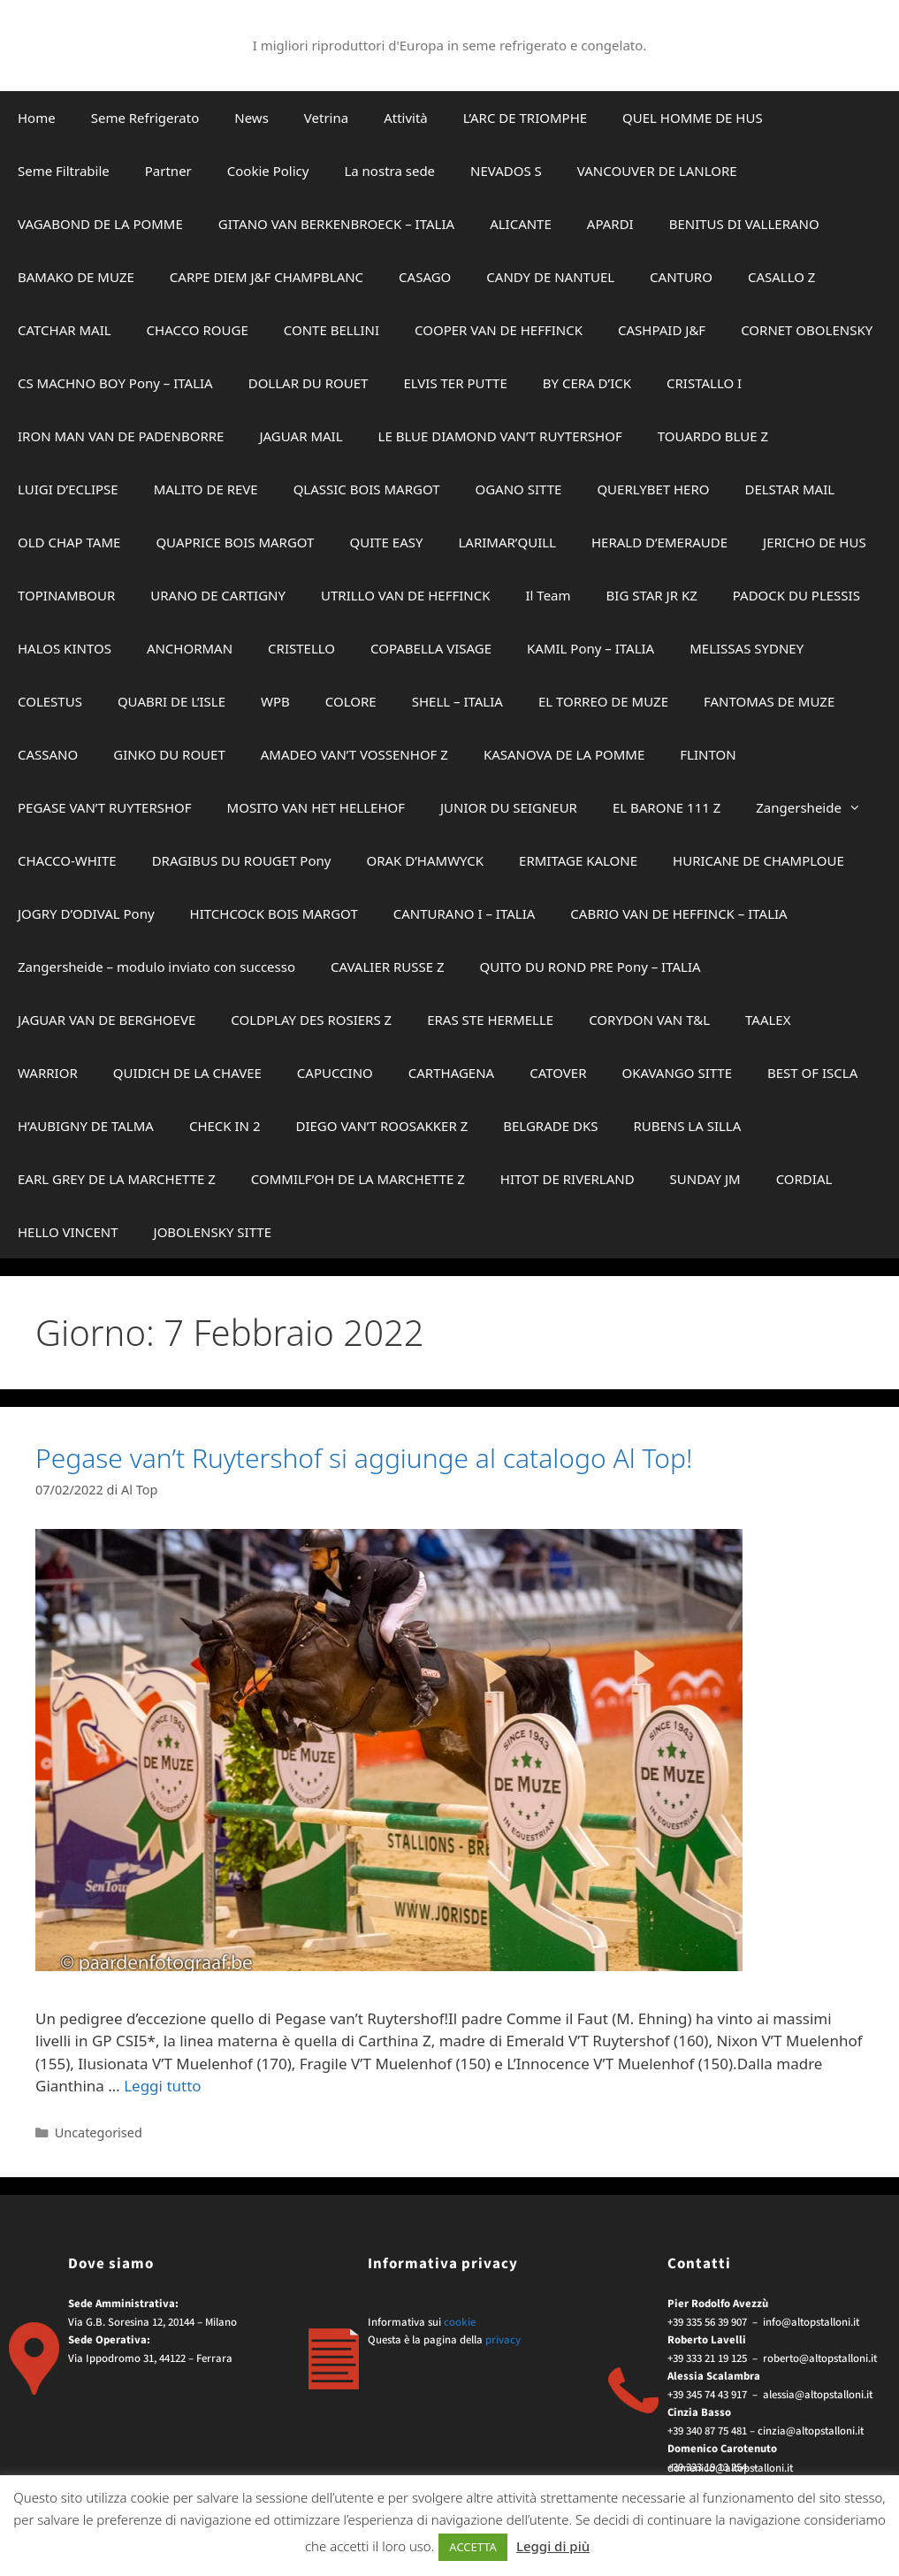  Describe the element at coordinates (67, 860) in the screenshot. I see `CHACCO-WHITE` at that location.